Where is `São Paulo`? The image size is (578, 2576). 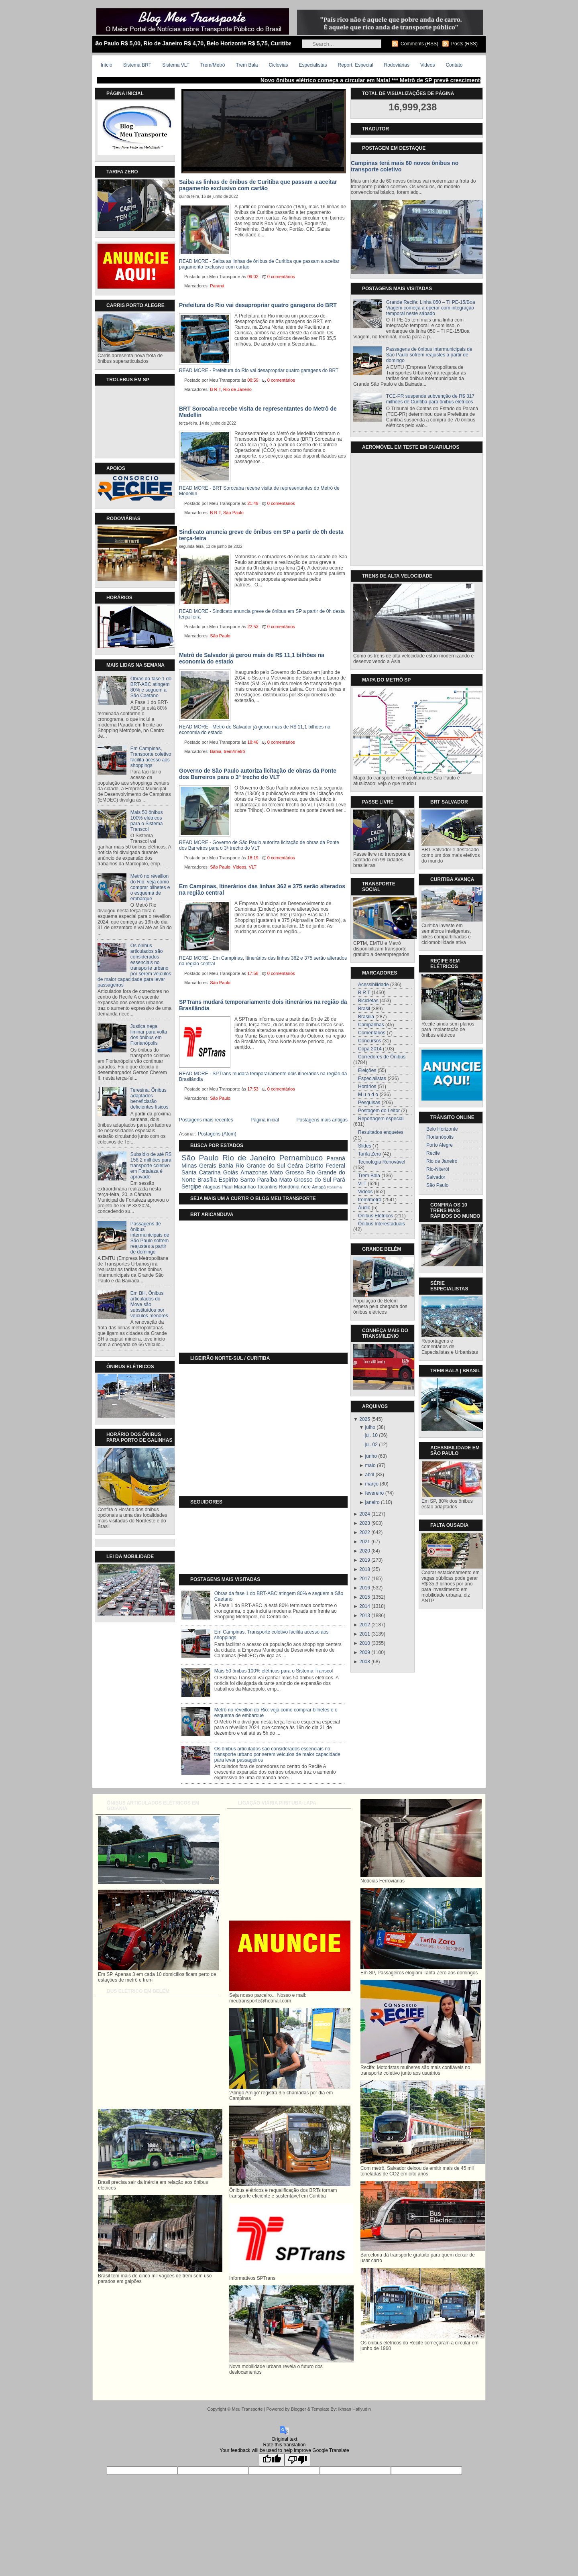 São Paulo is located at coordinates (233, 512).